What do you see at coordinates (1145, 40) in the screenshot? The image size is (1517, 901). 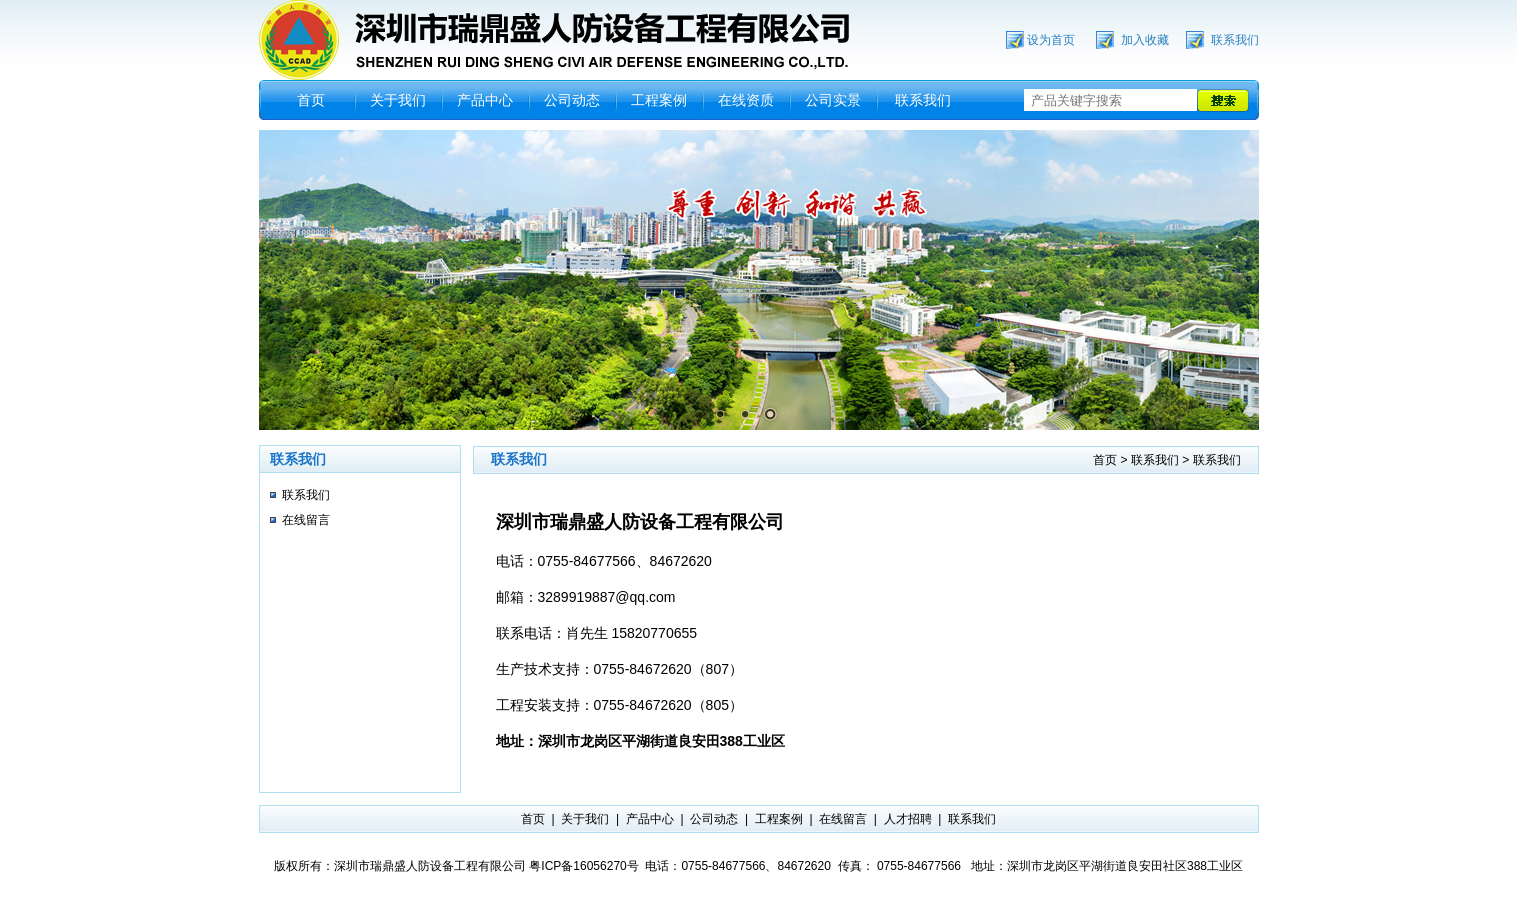 I see `加入收藏` at bounding box center [1145, 40].